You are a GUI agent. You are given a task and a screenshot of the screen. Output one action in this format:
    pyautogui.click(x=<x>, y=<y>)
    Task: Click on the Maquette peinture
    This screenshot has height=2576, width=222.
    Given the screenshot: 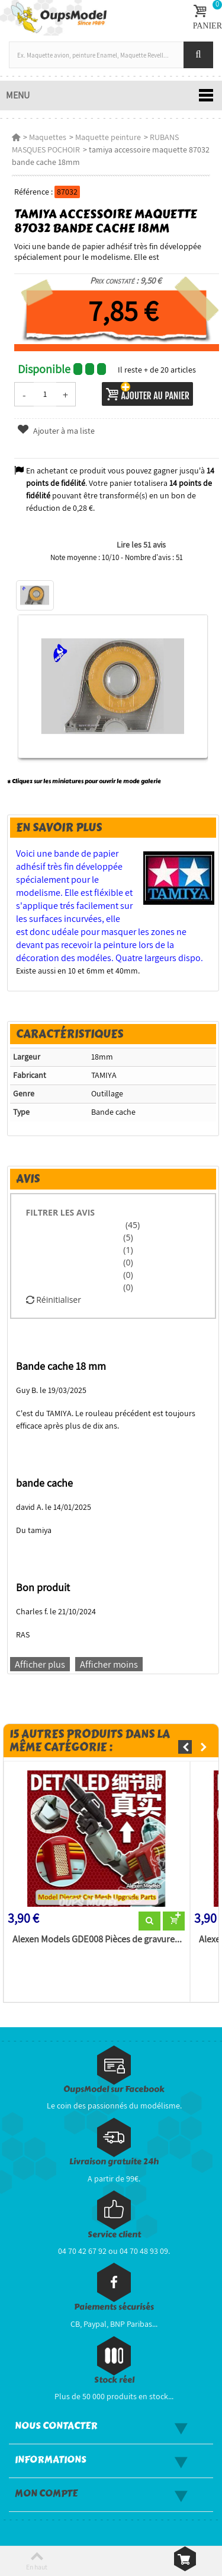 What is the action you would take?
    pyautogui.click(x=108, y=137)
    